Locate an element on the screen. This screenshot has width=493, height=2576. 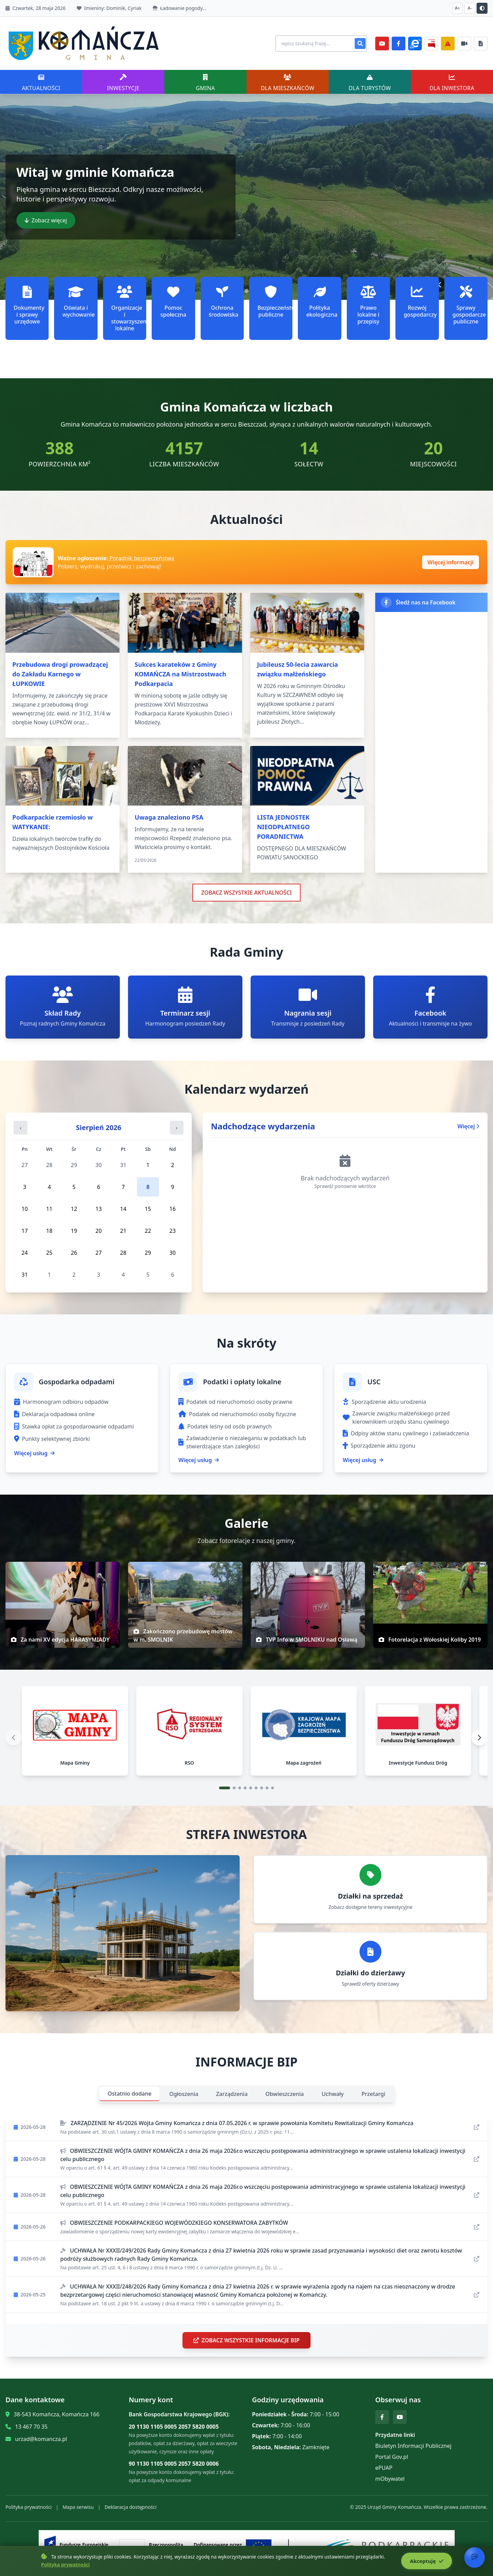
Deklaracja dostępności is located at coordinates (130, 2510).